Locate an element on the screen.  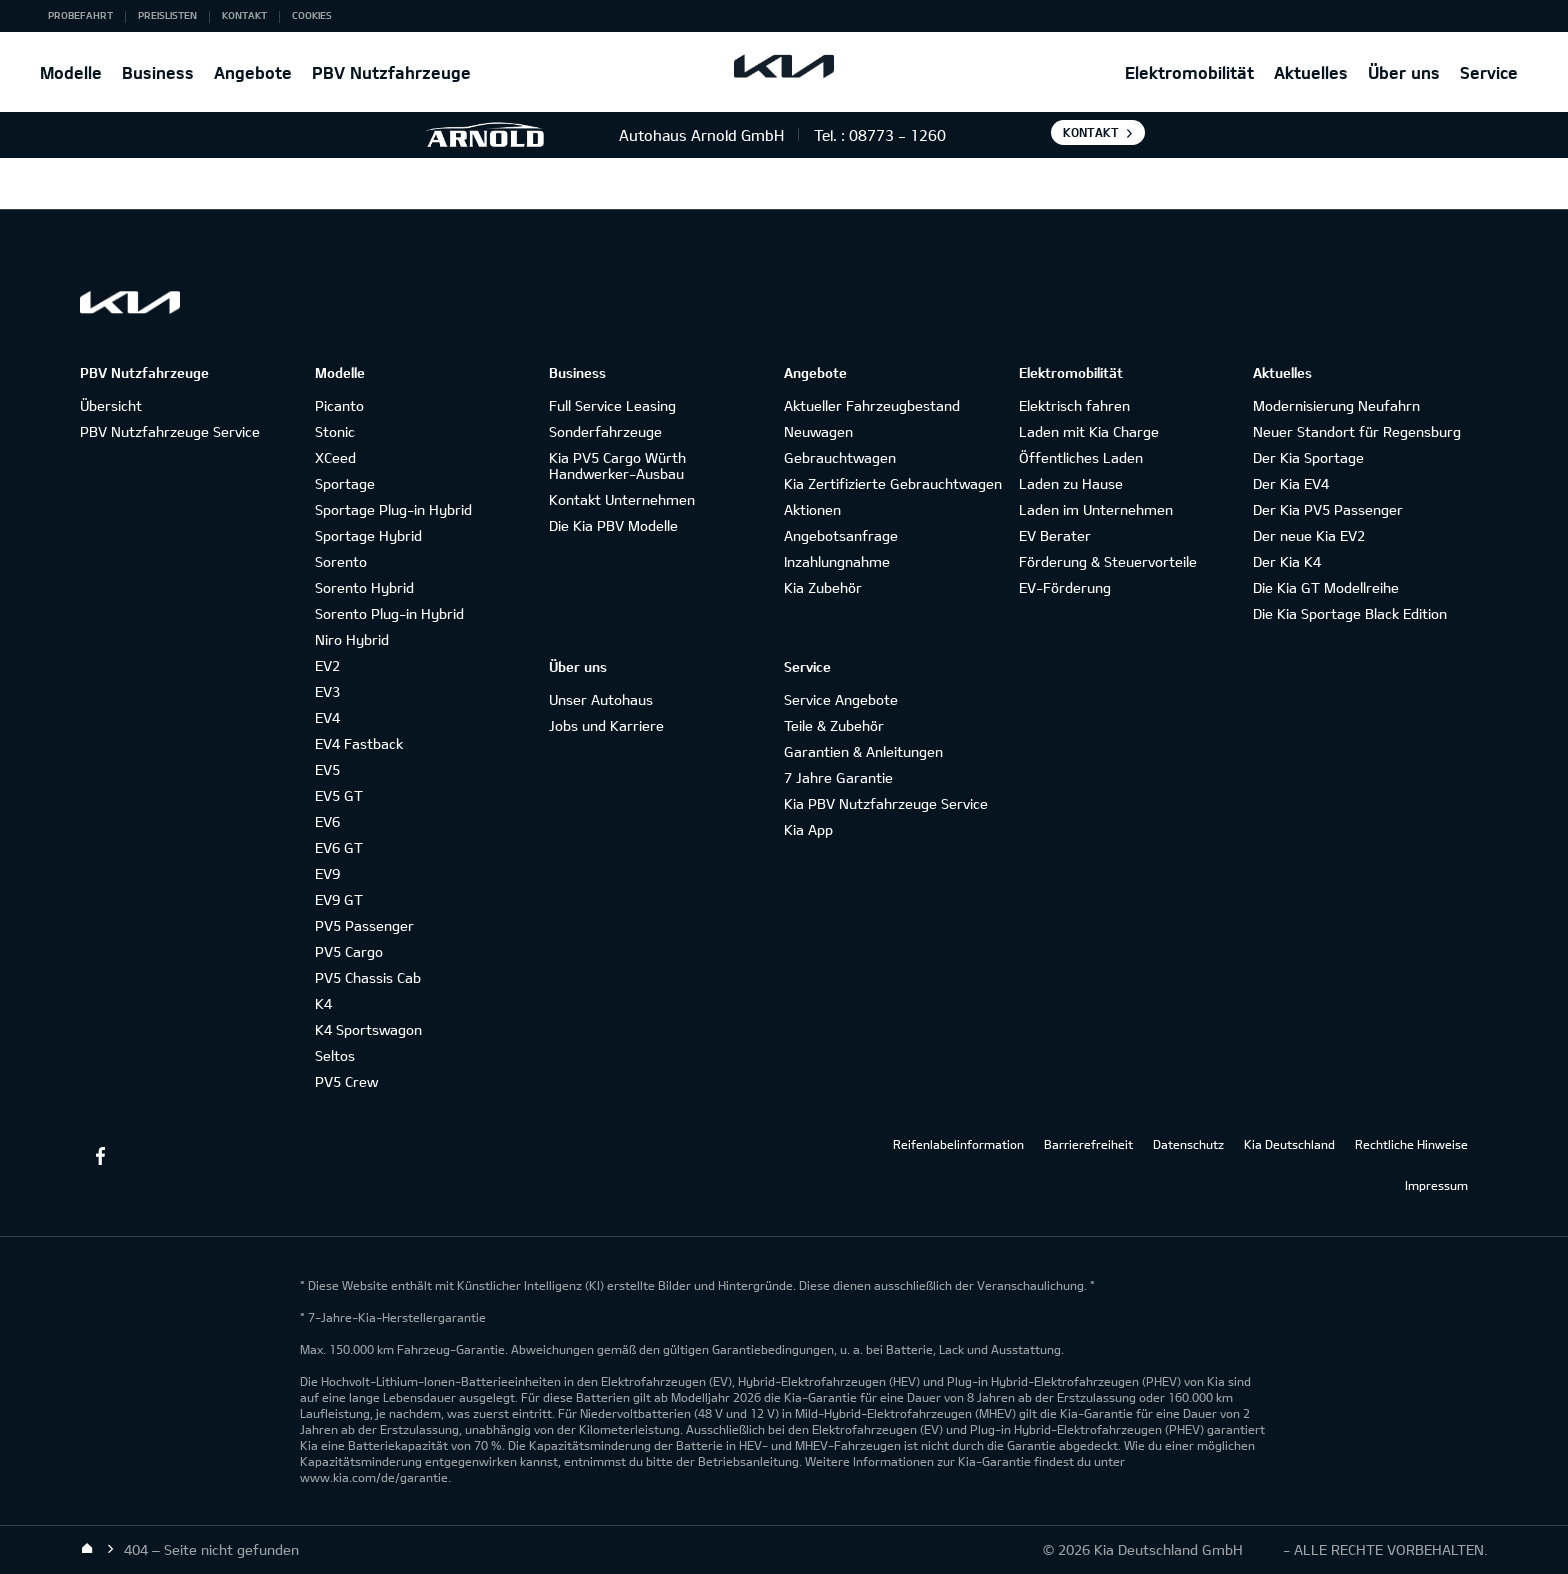
Öffentliches Laden is located at coordinates (1081, 457).